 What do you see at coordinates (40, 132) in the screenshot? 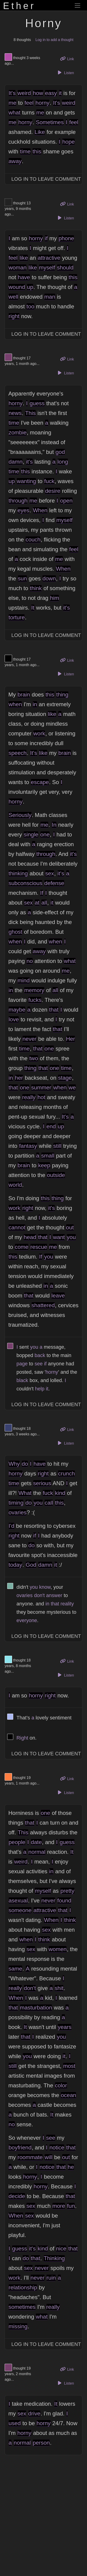
I see `Like` at bounding box center [40, 132].